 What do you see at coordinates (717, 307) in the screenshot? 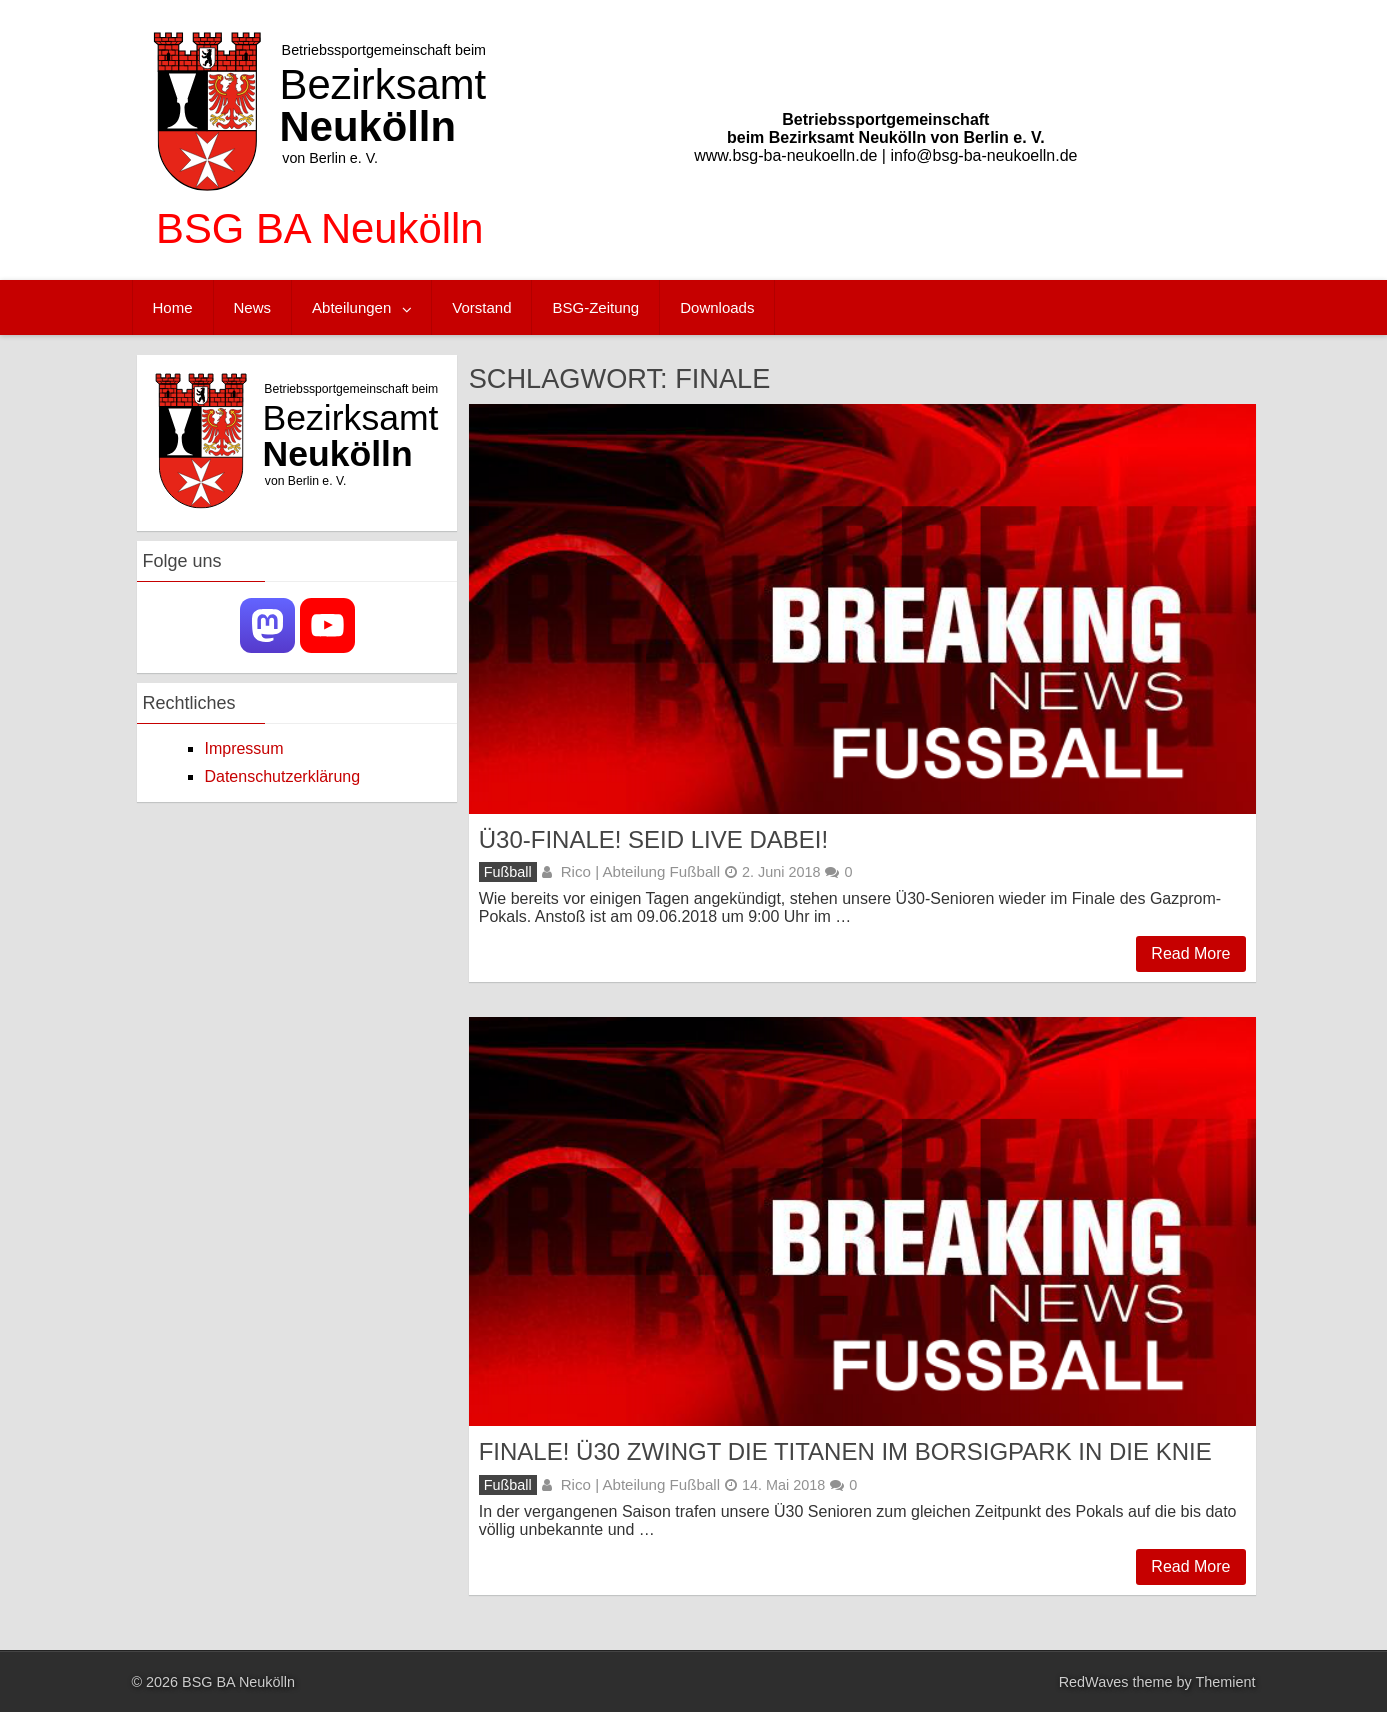
I see `Downloads` at bounding box center [717, 307].